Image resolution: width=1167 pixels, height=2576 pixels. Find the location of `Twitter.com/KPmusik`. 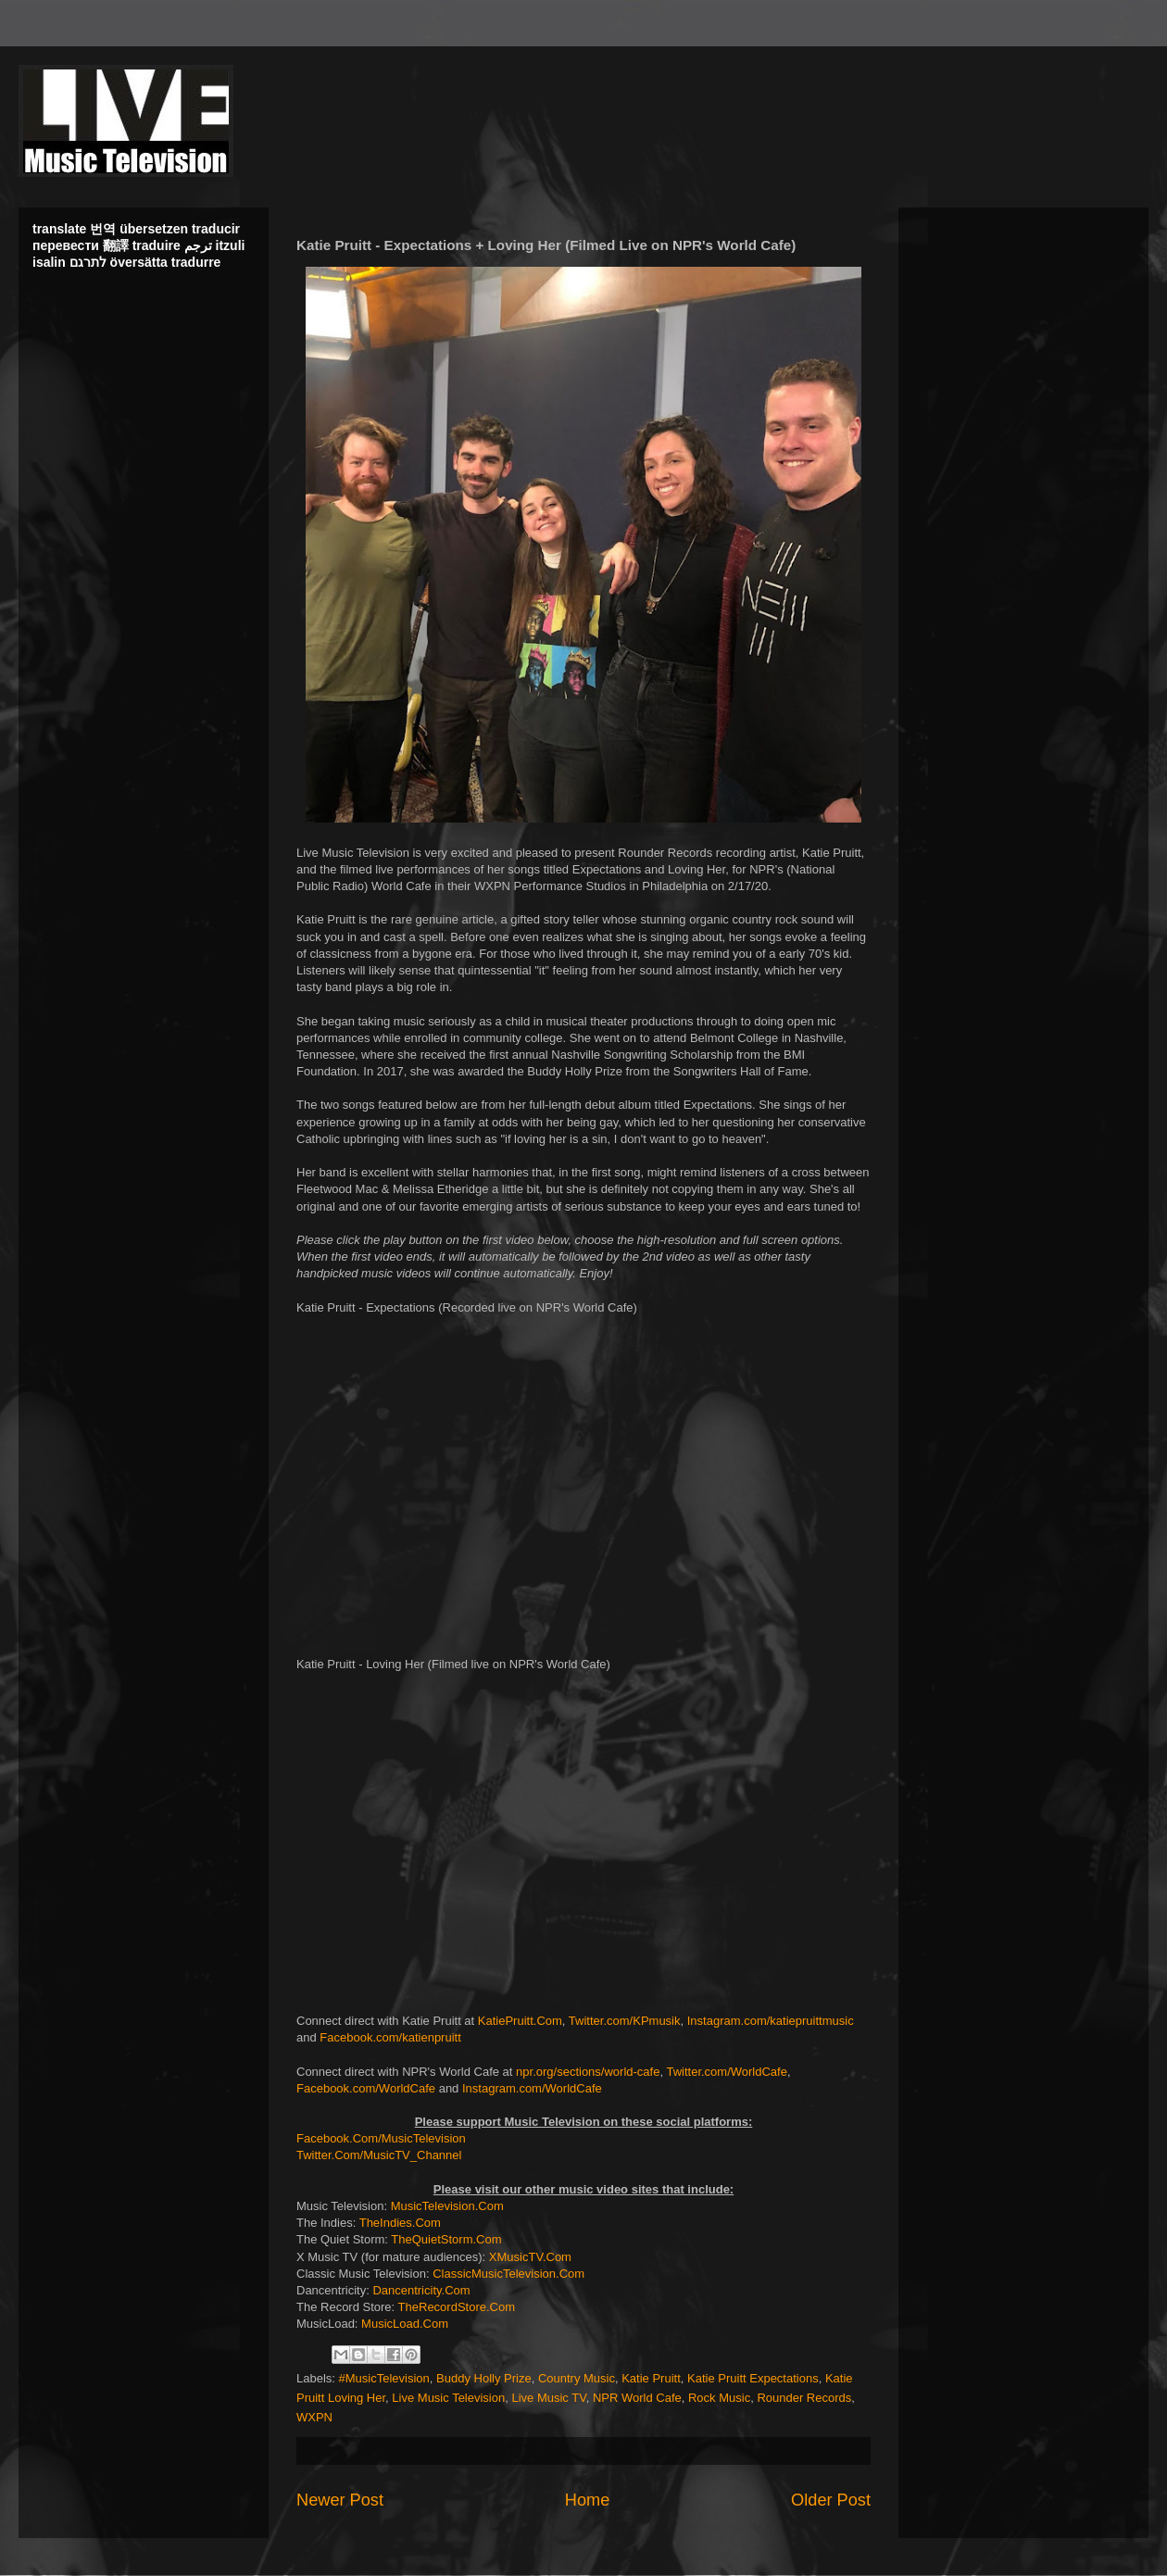

Twitter.com/KPmusik is located at coordinates (625, 2021).